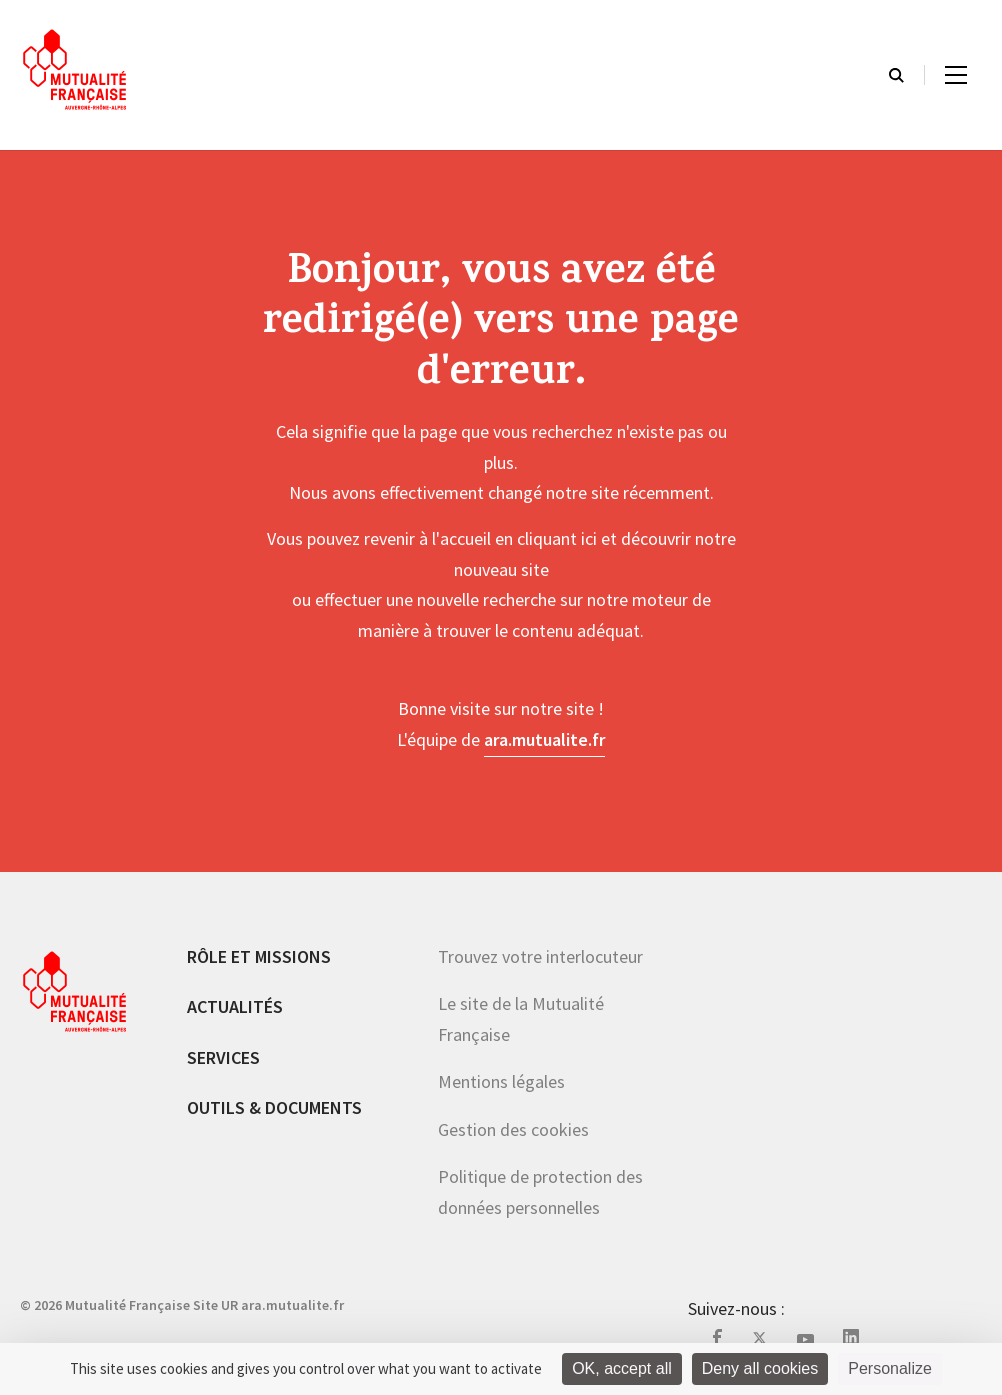 The height and width of the screenshot is (1395, 1002). I want to click on Services, so click(223, 1057).